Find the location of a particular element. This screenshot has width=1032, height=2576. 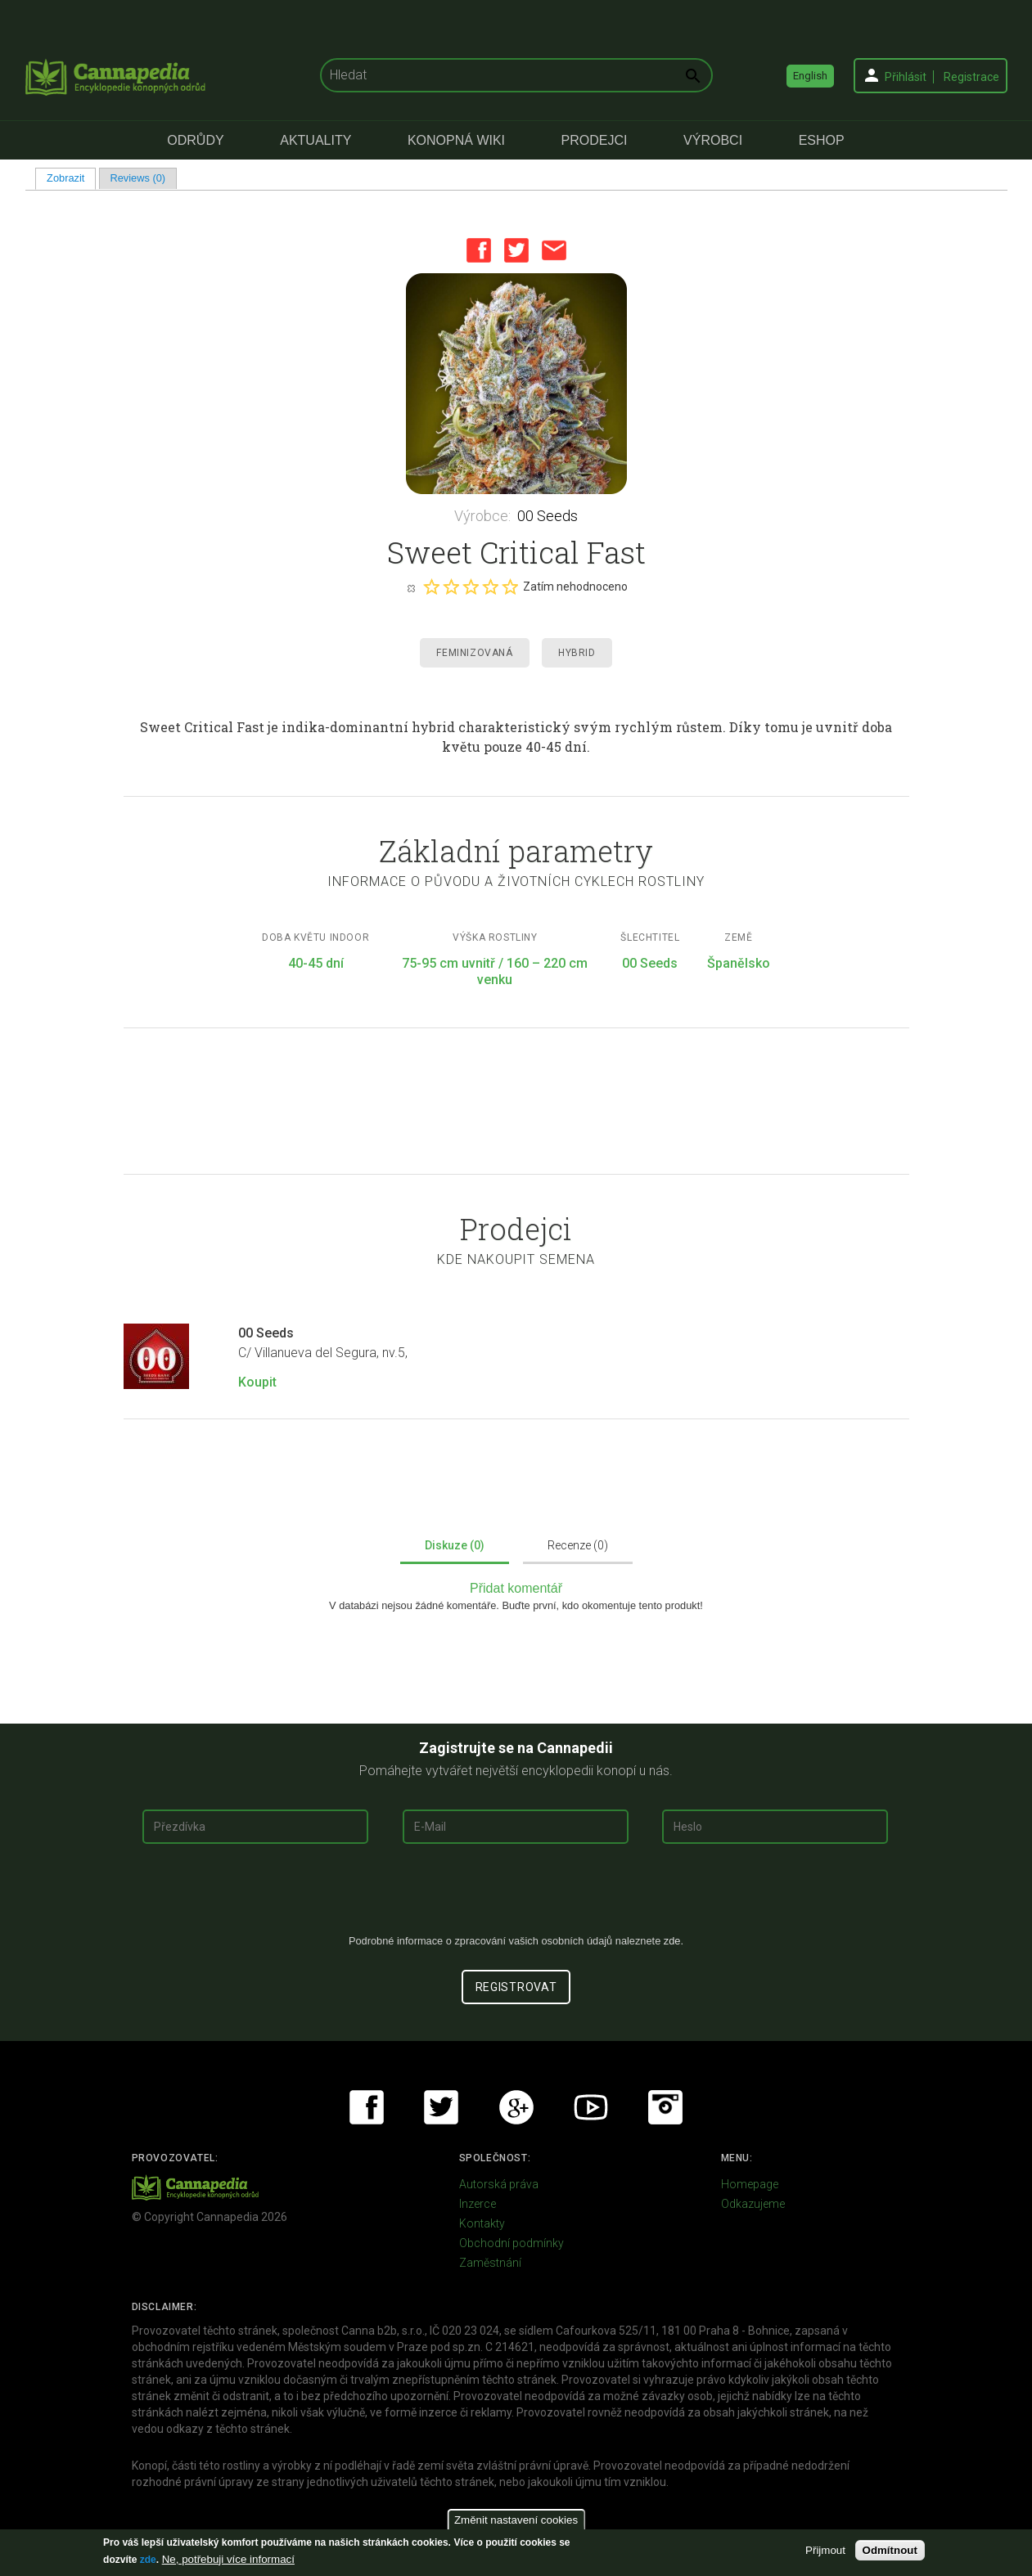

Google+ is located at coordinates (516, 2107).